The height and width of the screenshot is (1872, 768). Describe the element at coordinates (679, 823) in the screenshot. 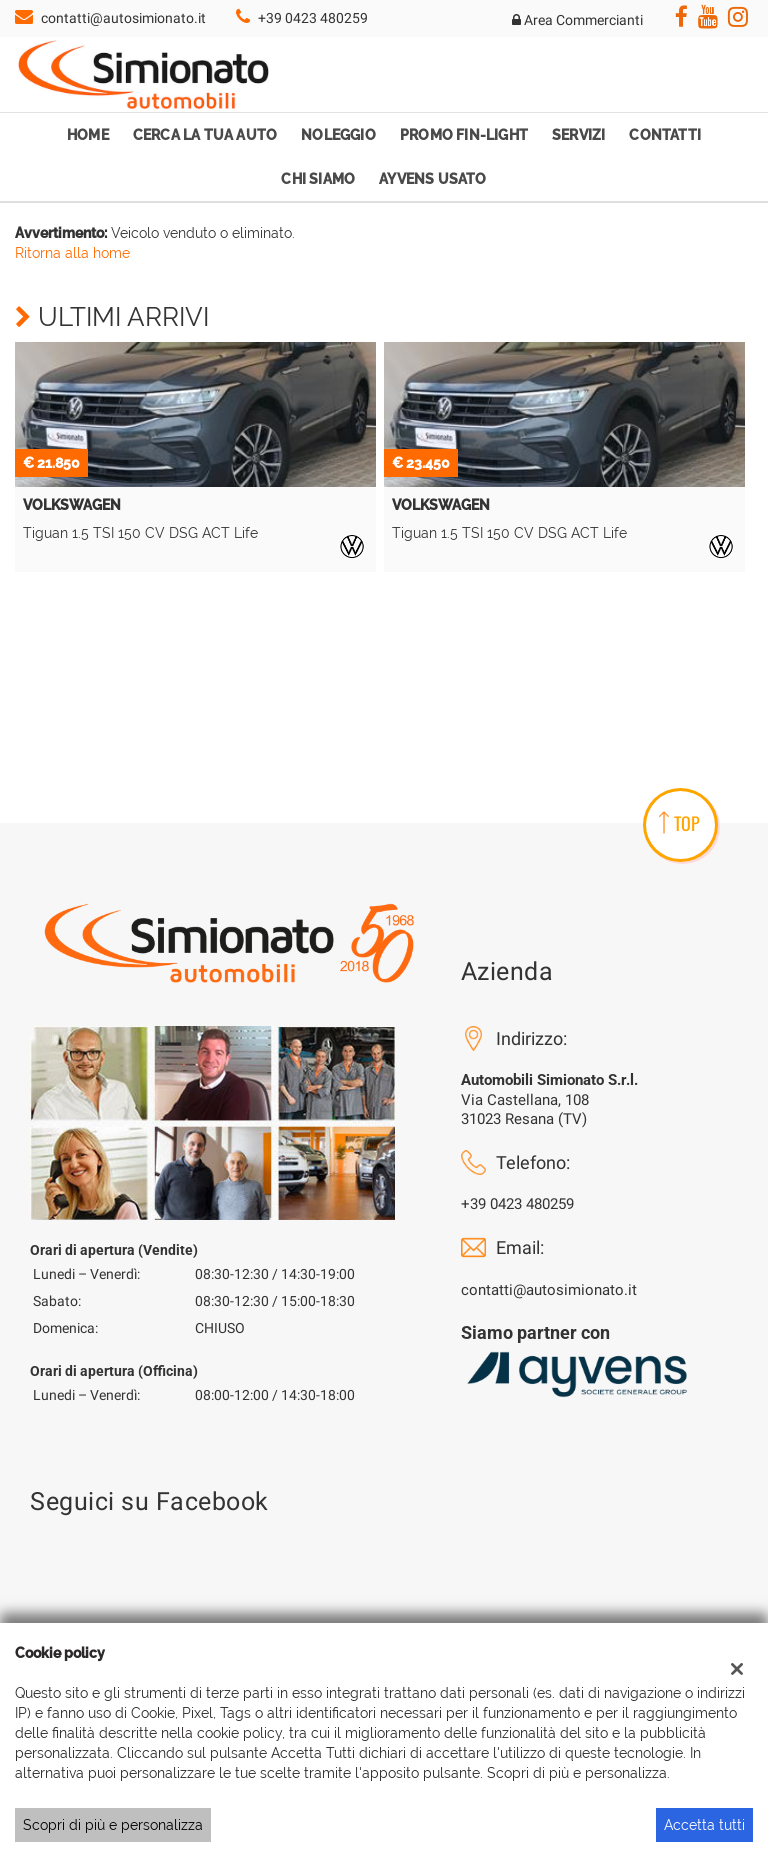

I see `TOP` at that location.